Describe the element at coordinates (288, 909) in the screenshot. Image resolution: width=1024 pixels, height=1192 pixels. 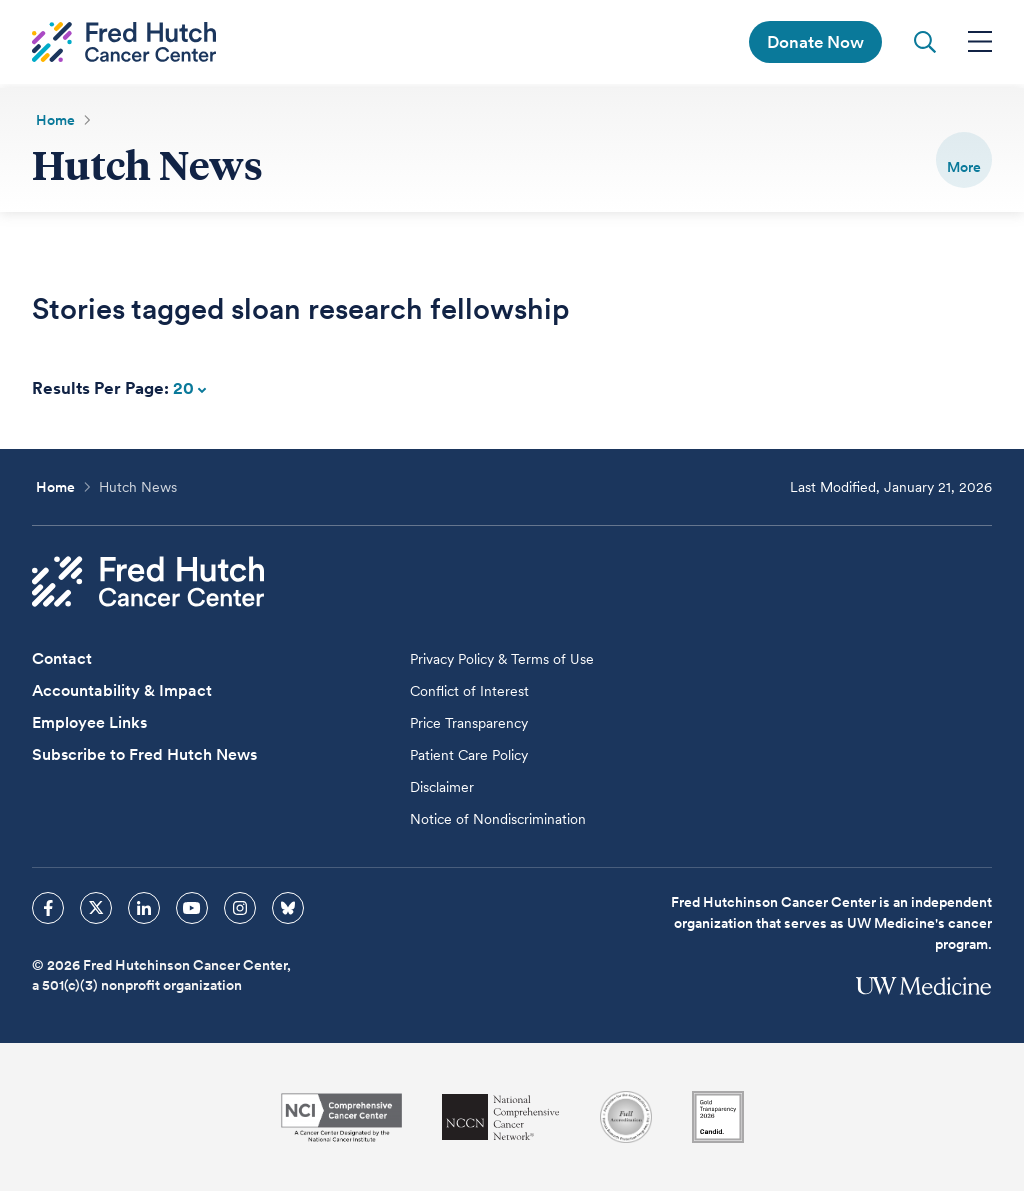
I see `[sprites bluesky icon]` at that location.